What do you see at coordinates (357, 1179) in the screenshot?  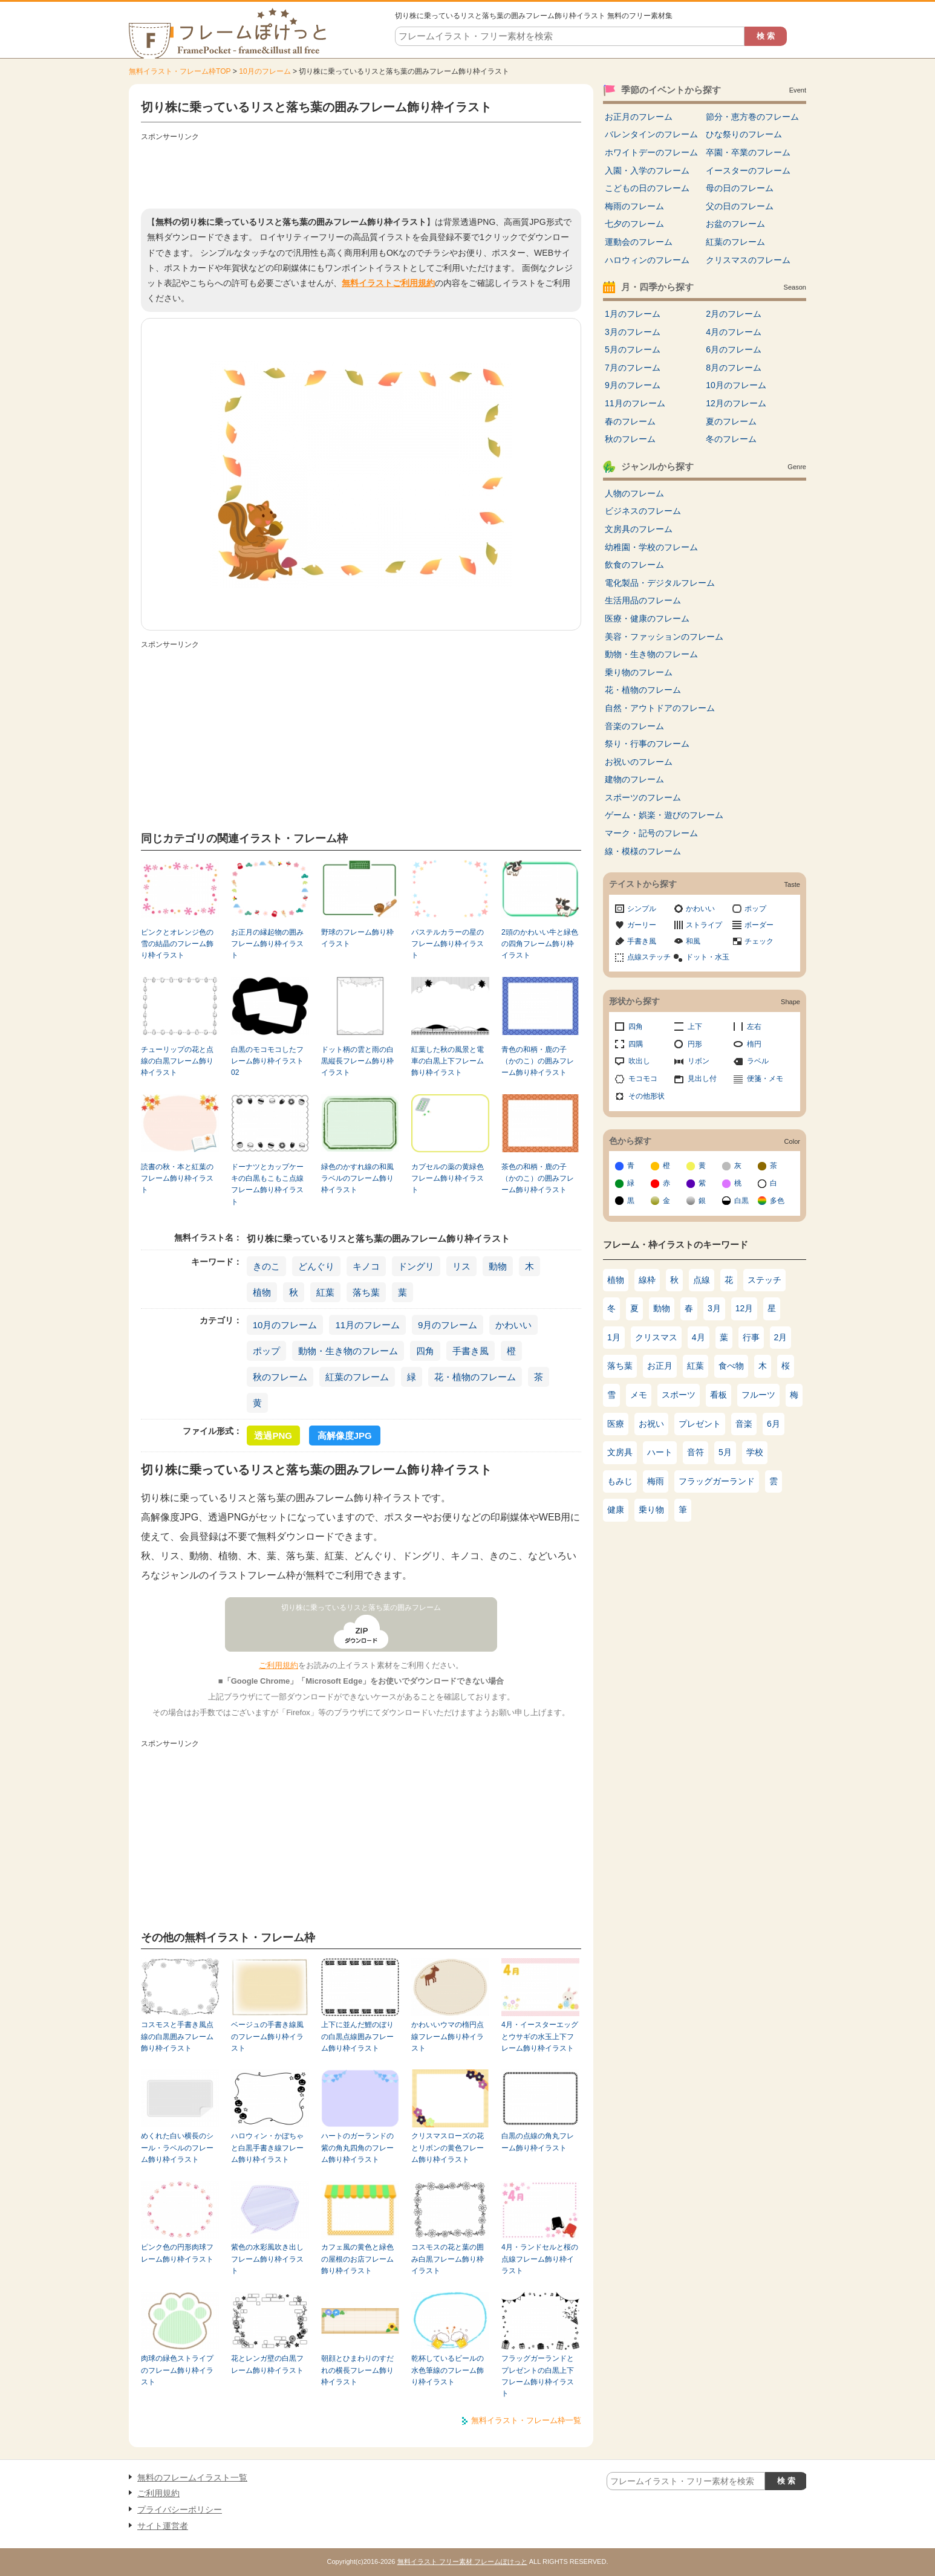 I see `緑色のかすれ線の和風ラベルのフレーム飾り枠イラスト` at bounding box center [357, 1179].